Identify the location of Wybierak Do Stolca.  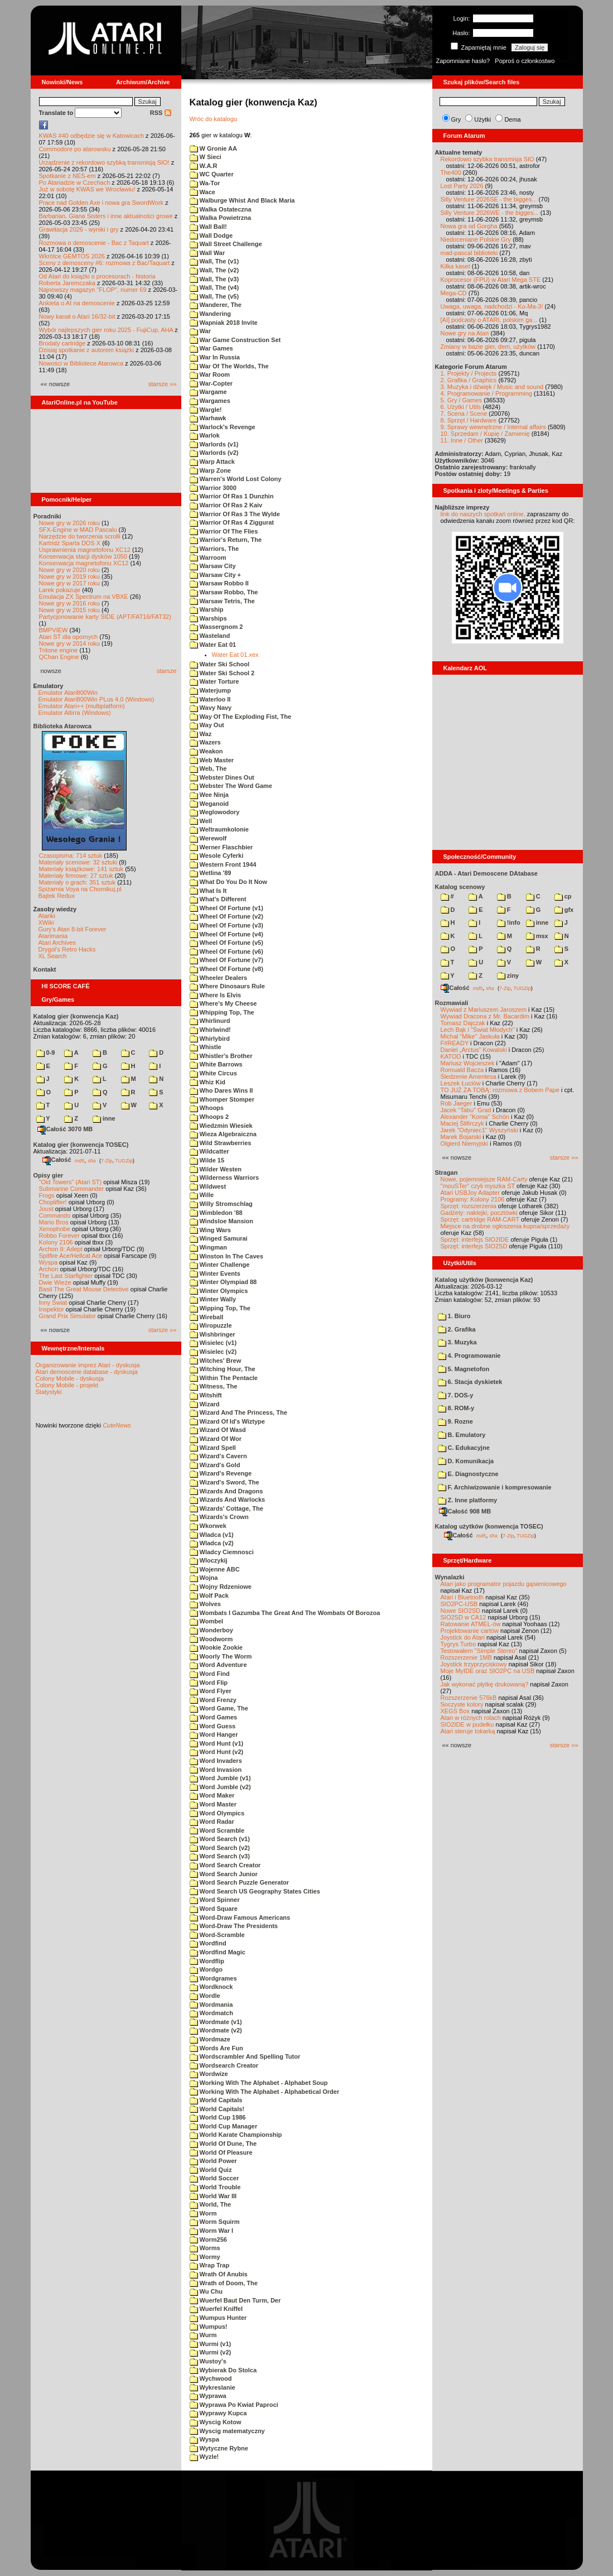
(223, 2370).